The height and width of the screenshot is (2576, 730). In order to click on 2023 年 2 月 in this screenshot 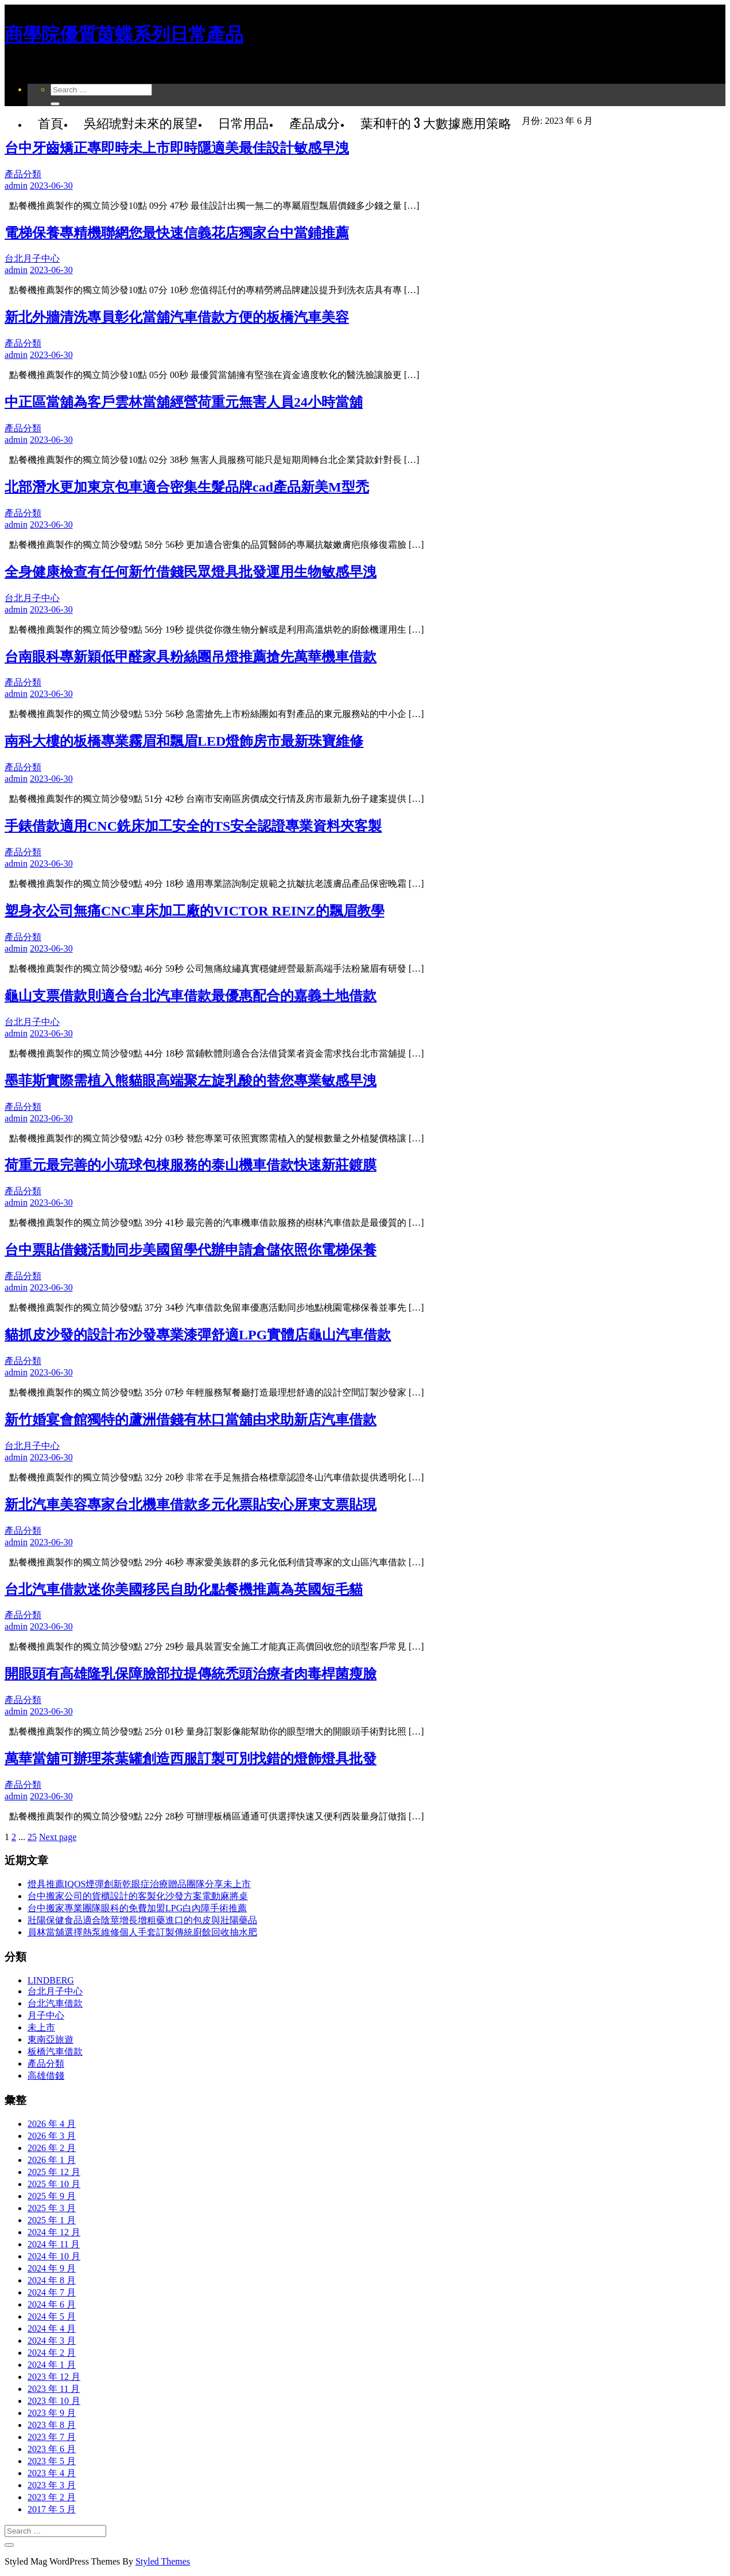, I will do `click(52, 2497)`.